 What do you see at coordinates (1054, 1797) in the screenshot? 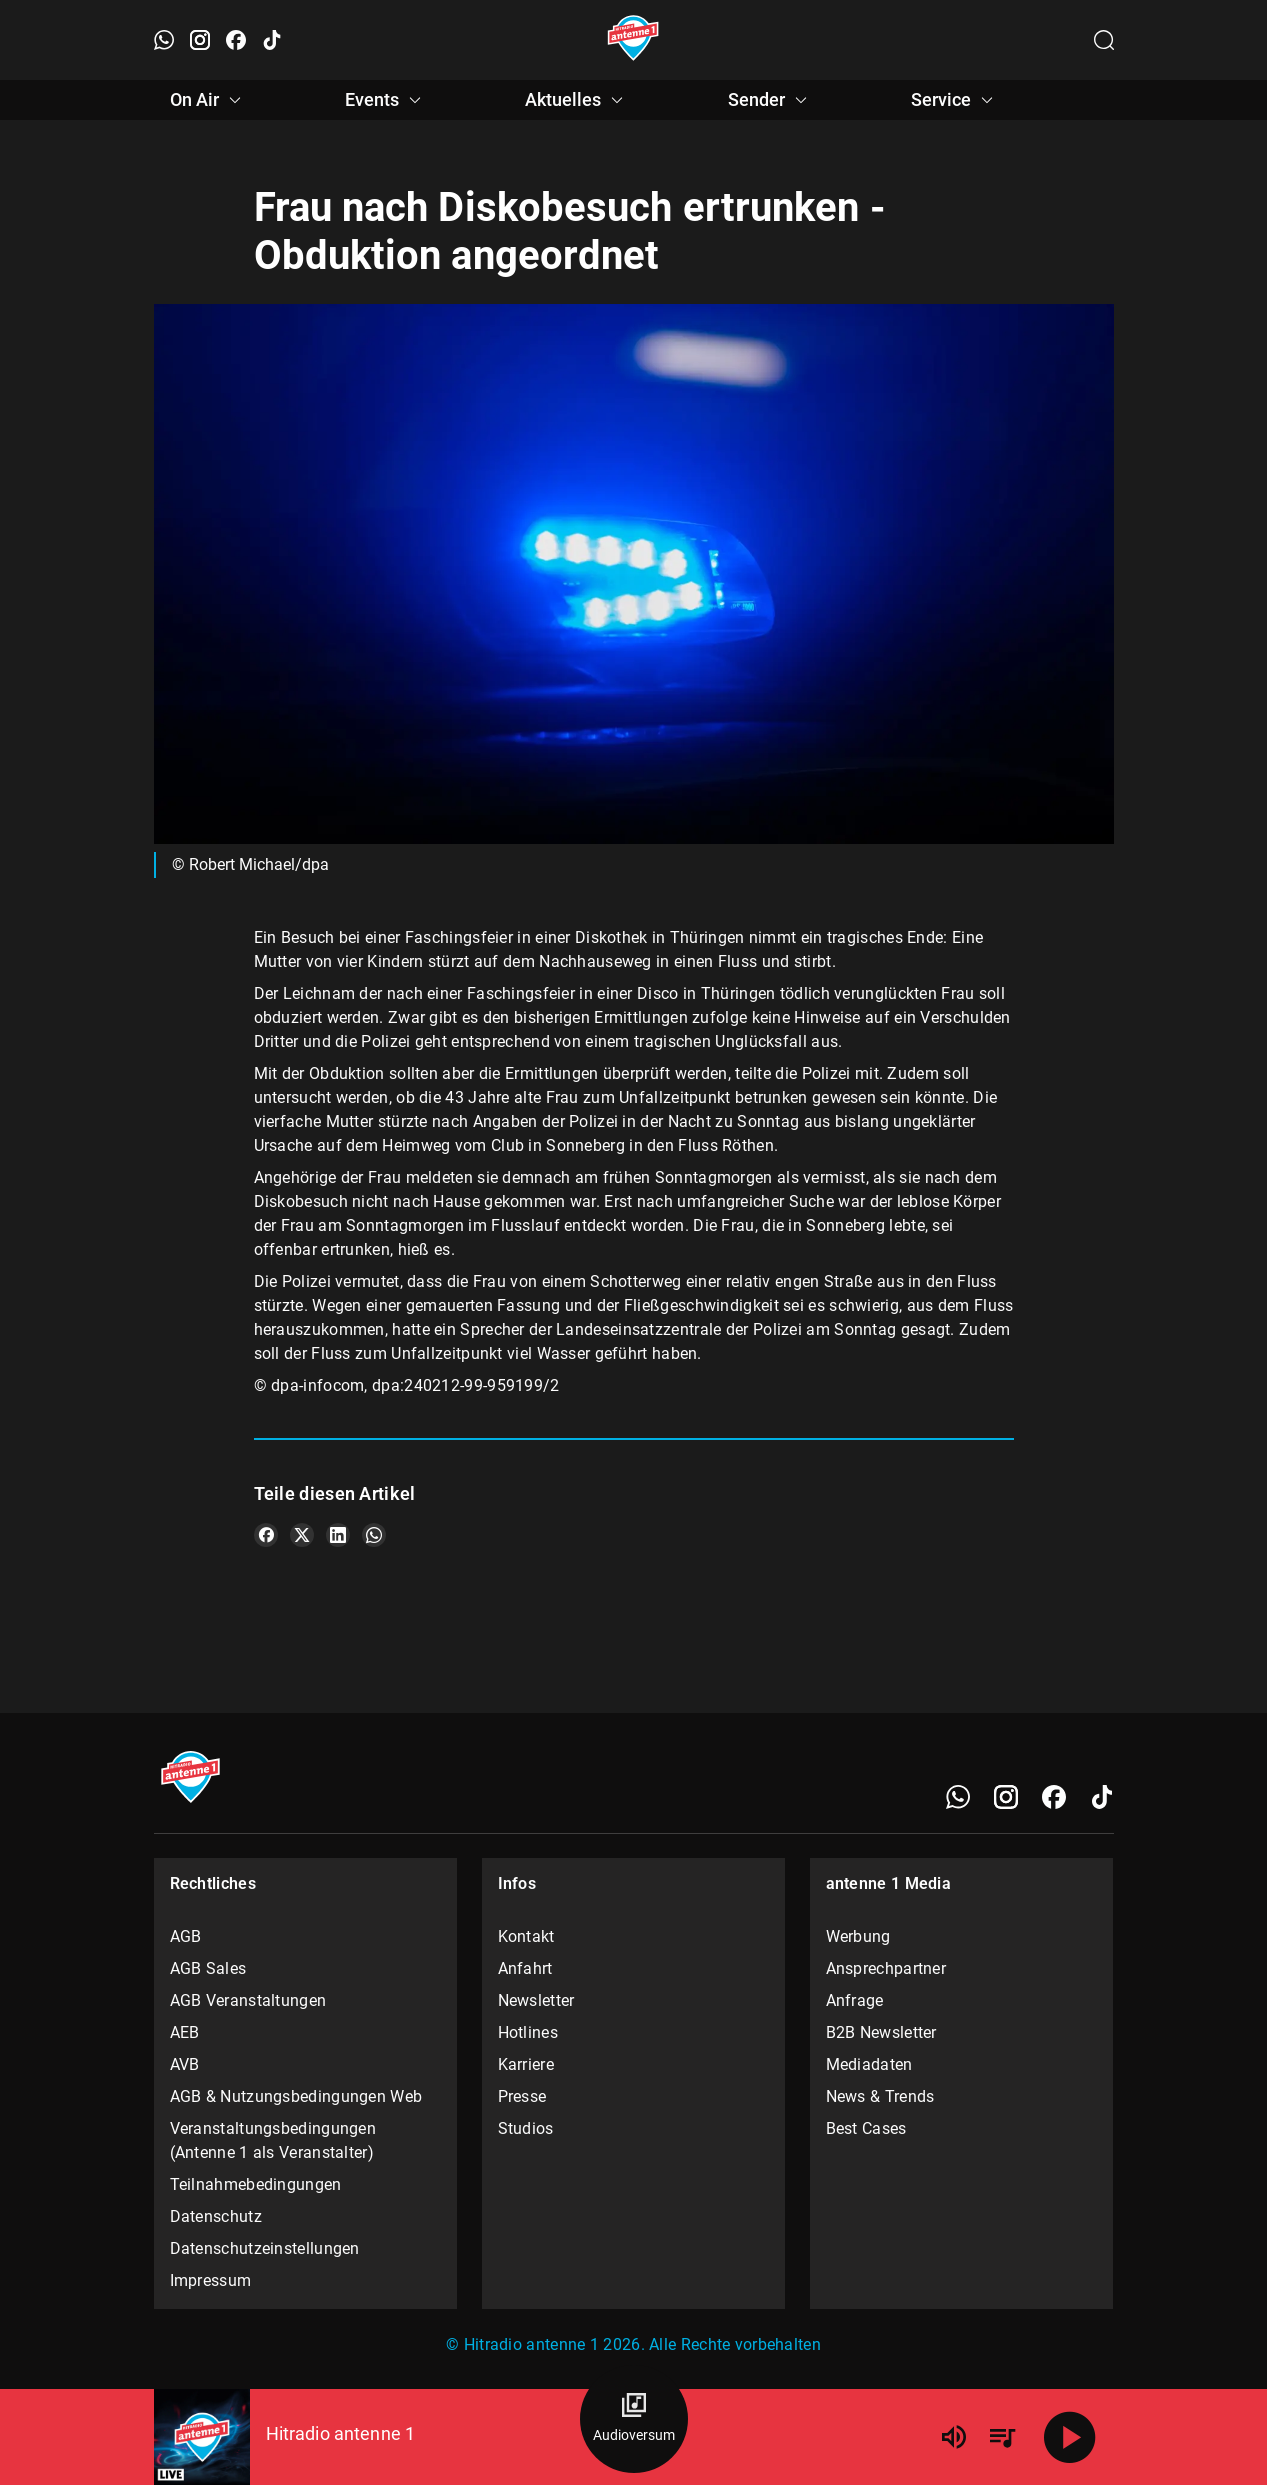
I see `[Facebook]` at bounding box center [1054, 1797].